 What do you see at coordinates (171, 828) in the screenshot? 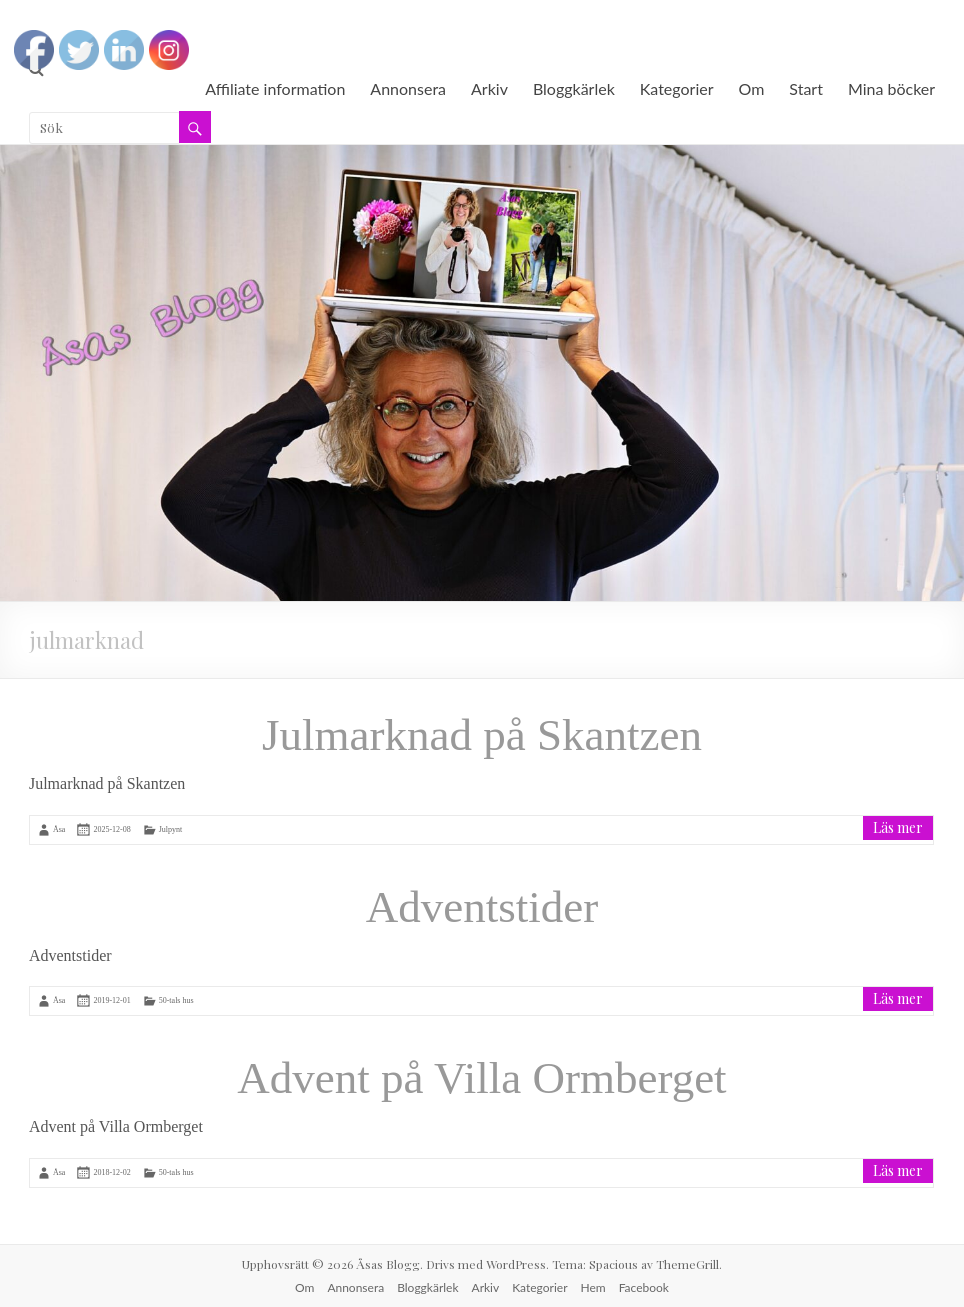
I see `Julpynt` at bounding box center [171, 828].